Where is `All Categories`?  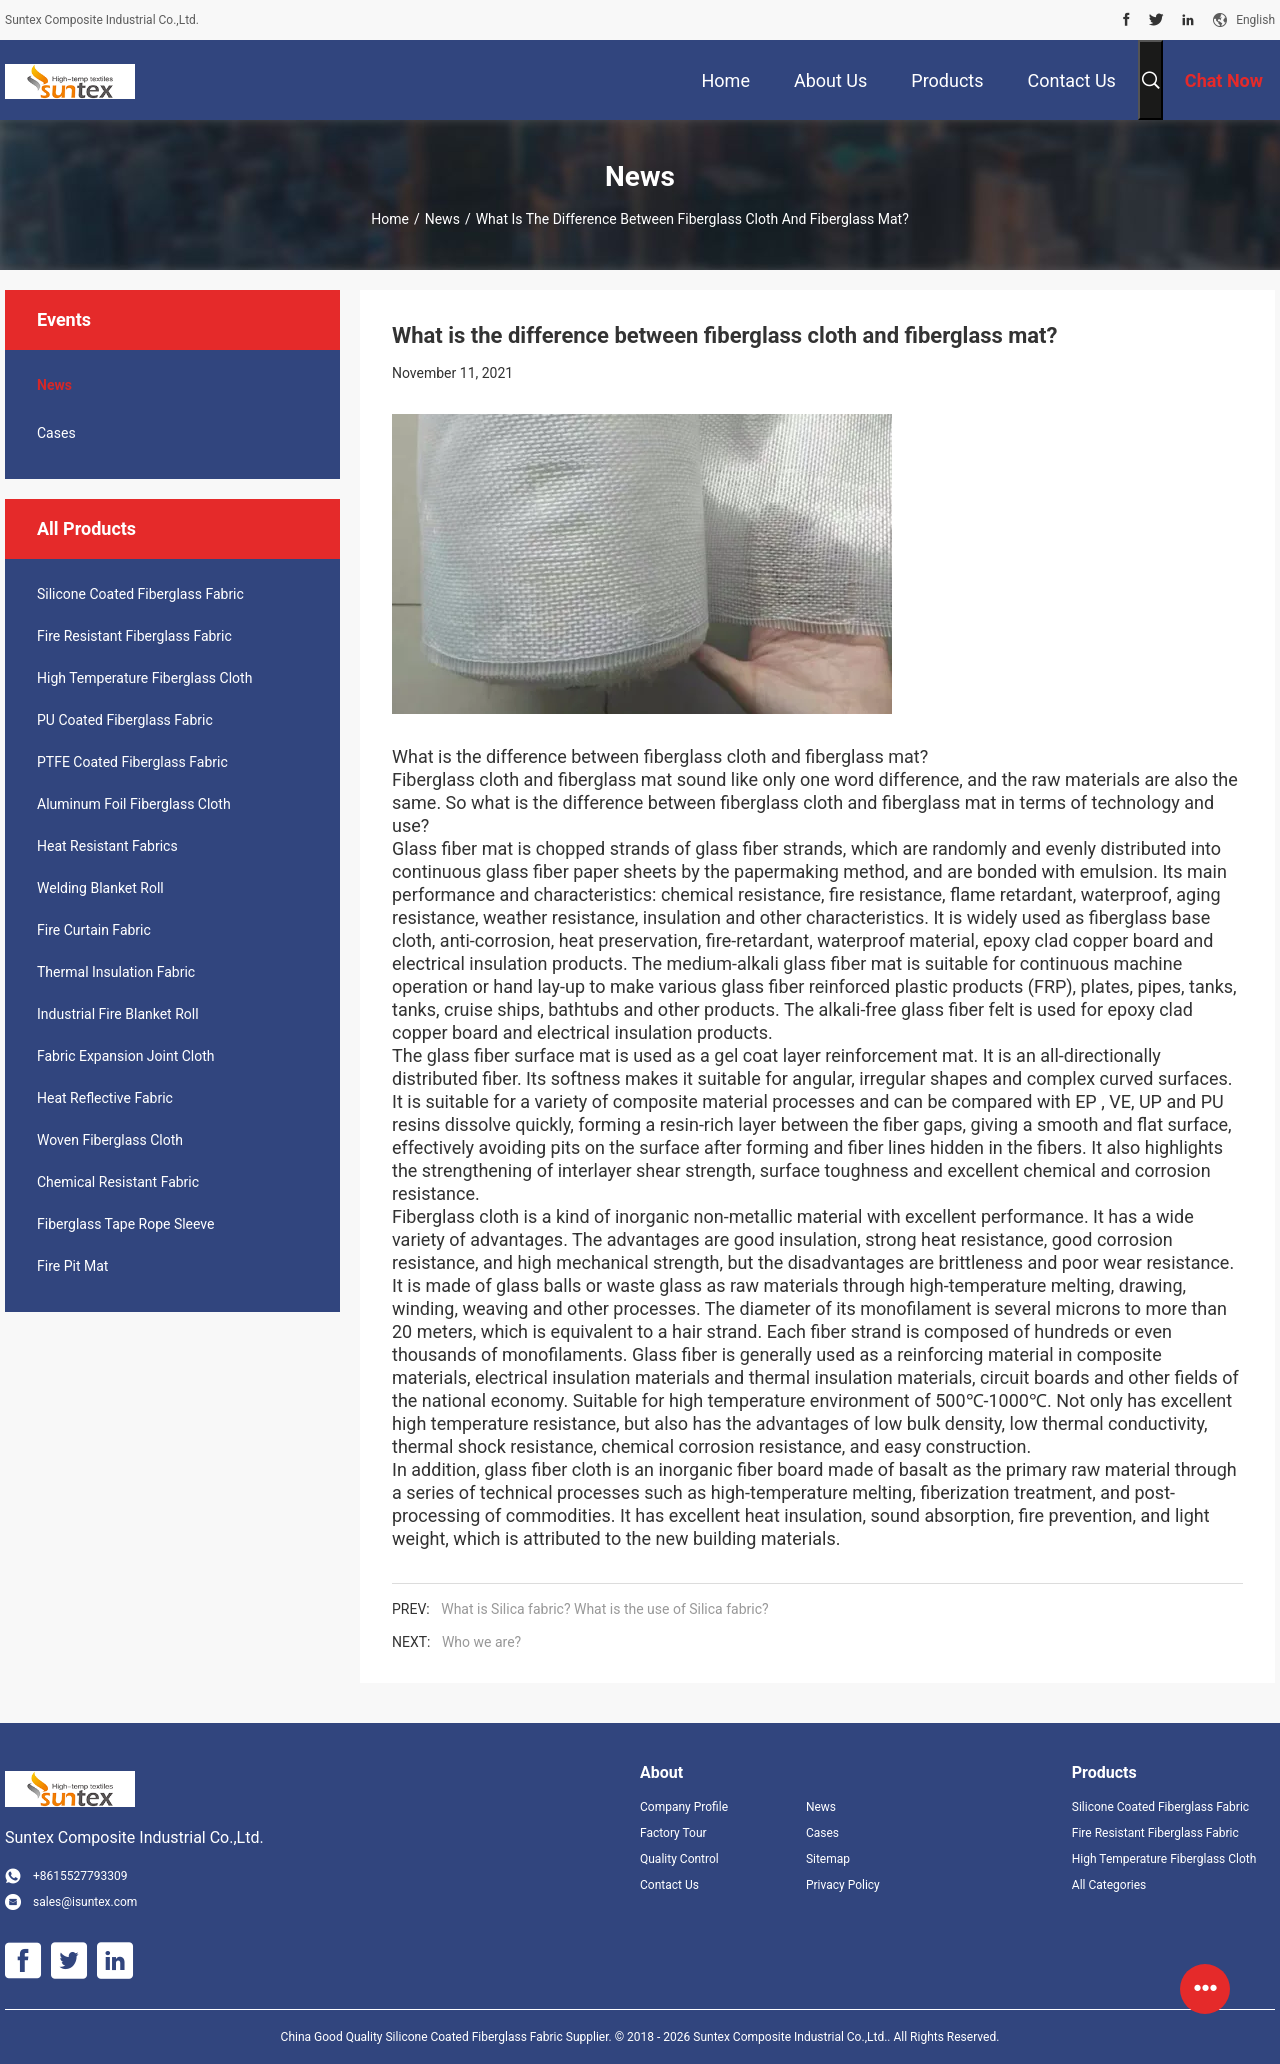
All Categories is located at coordinates (1109, 1885).